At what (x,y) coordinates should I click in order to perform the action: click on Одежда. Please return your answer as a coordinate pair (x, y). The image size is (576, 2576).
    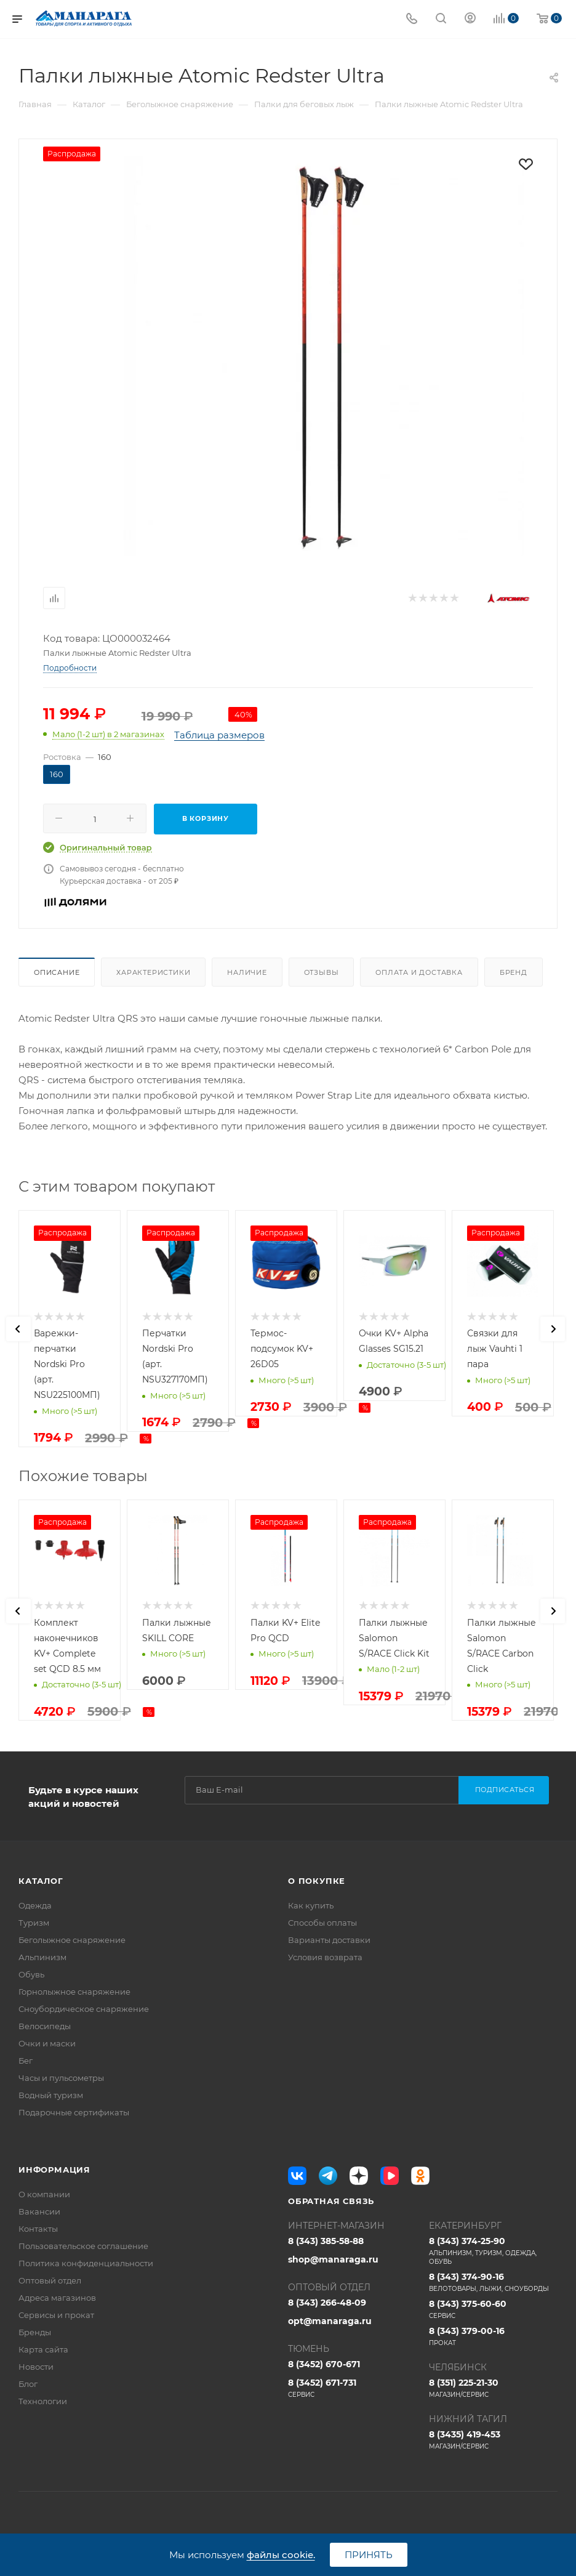
    Looking at the image, I should click on (35, 1905).